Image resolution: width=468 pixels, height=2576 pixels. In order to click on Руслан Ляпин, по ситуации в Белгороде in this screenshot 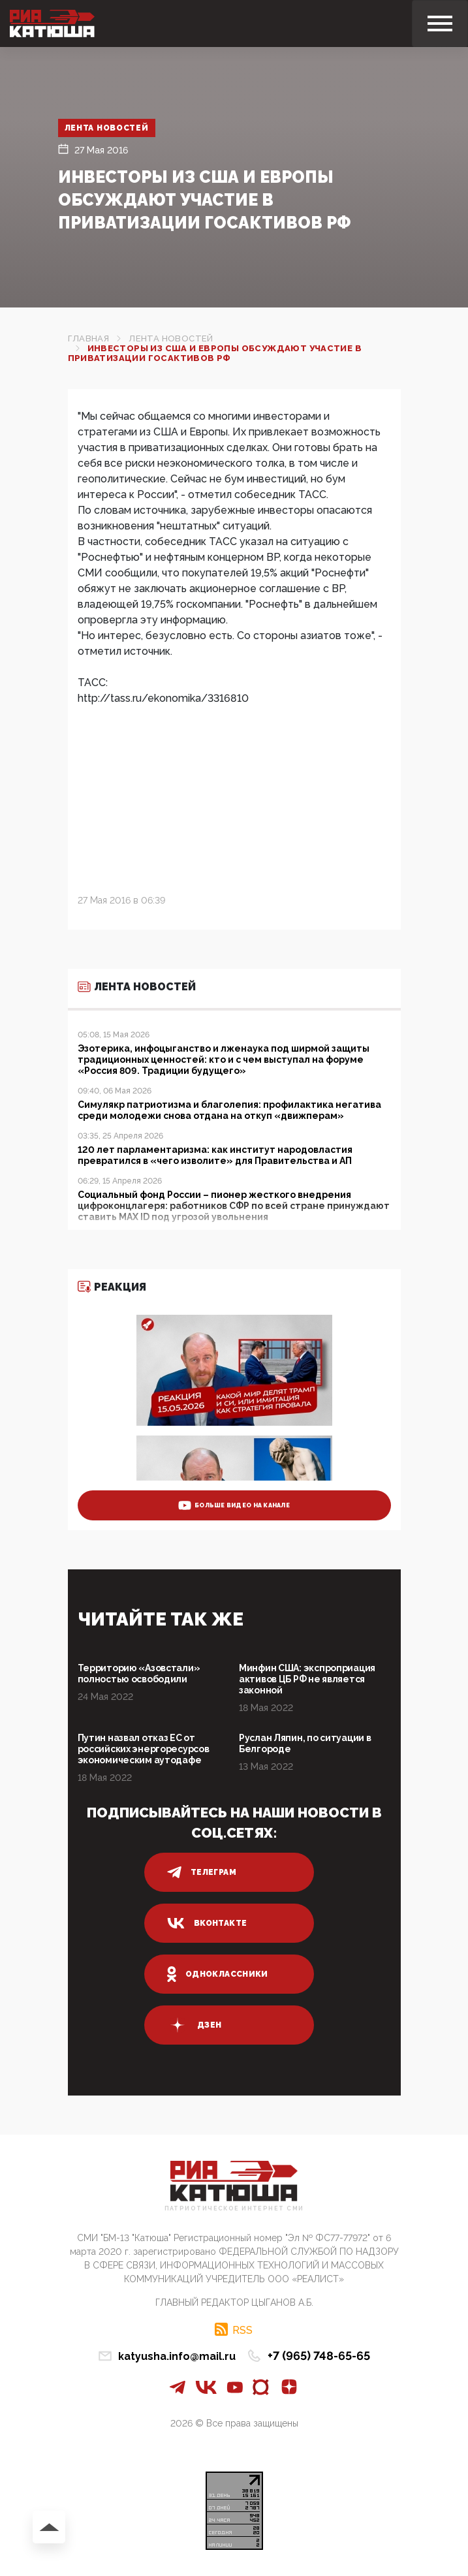, I will do `click(305, 1743)`.